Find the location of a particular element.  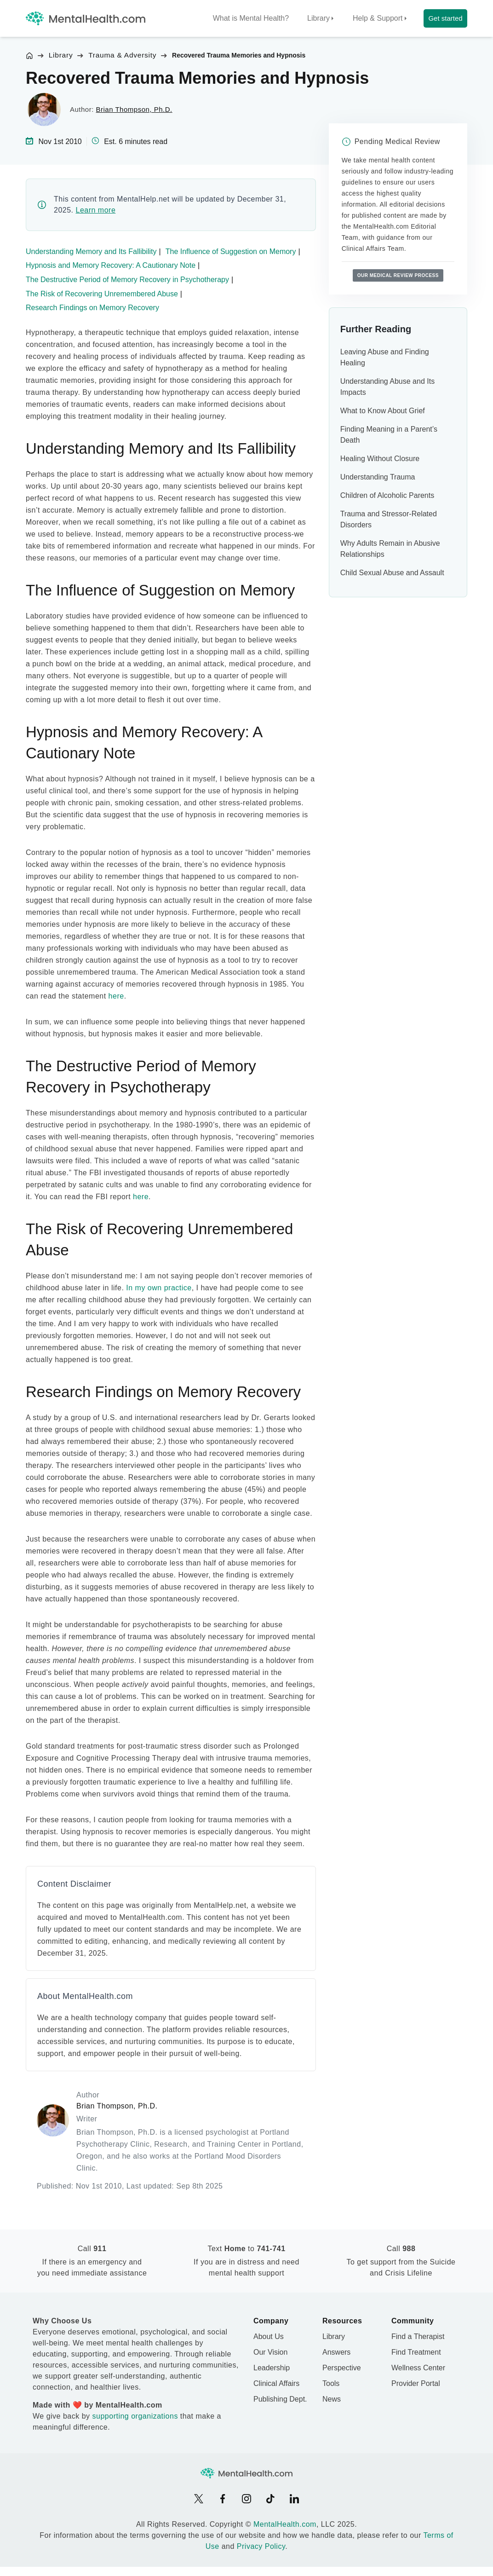

Research Findings on Memory Recovery is located at coordinates (92, 308).